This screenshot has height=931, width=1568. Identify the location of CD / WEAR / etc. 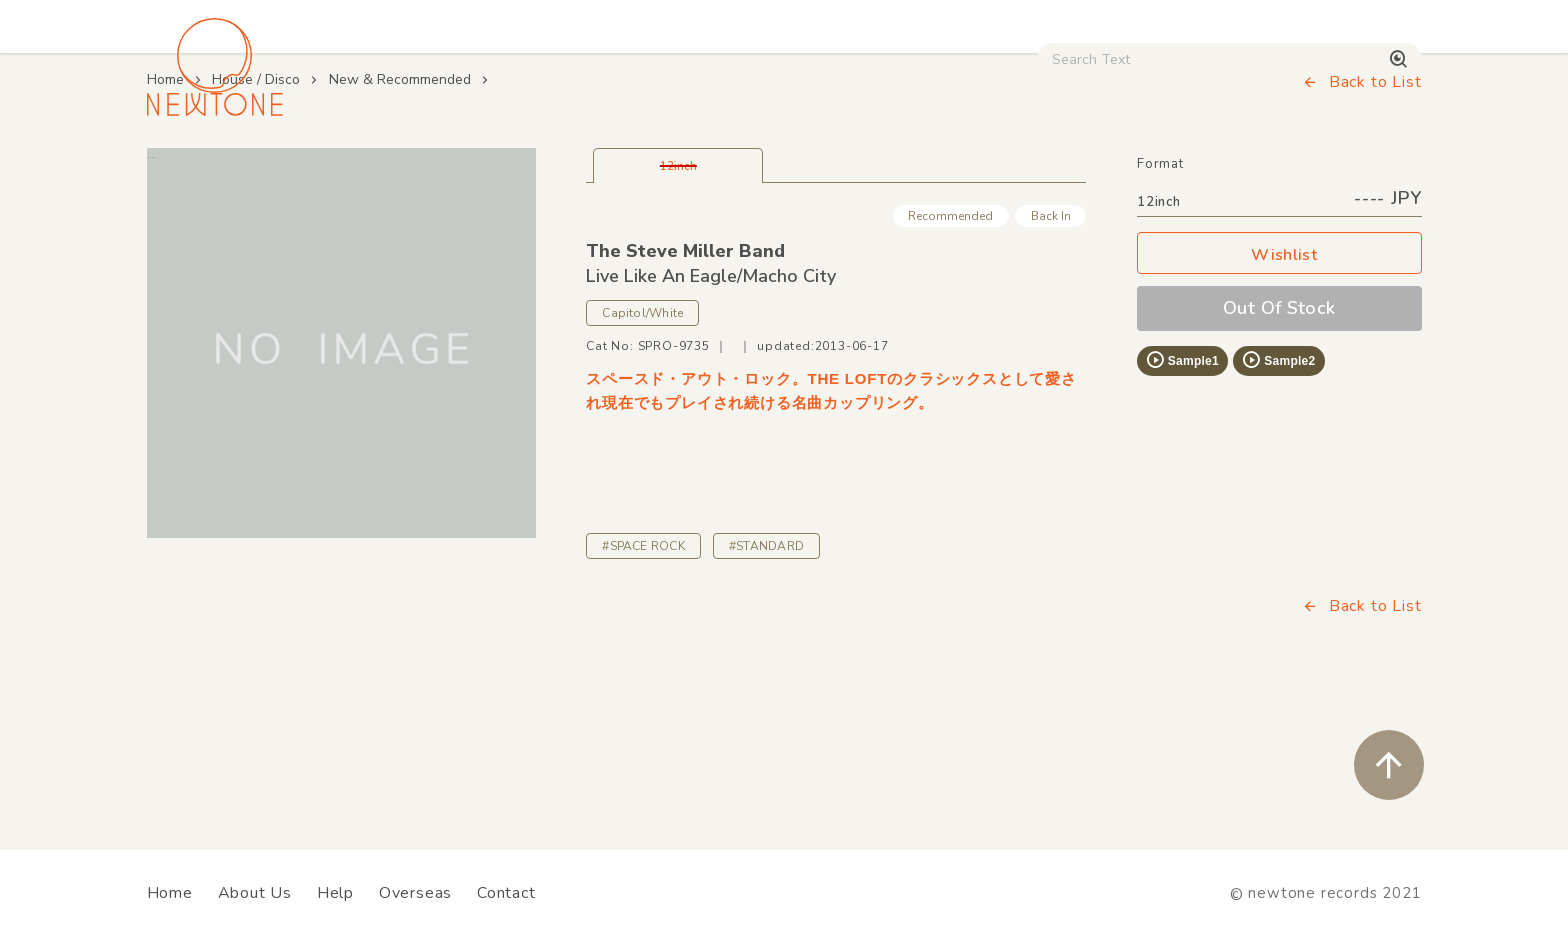
(932, 171).